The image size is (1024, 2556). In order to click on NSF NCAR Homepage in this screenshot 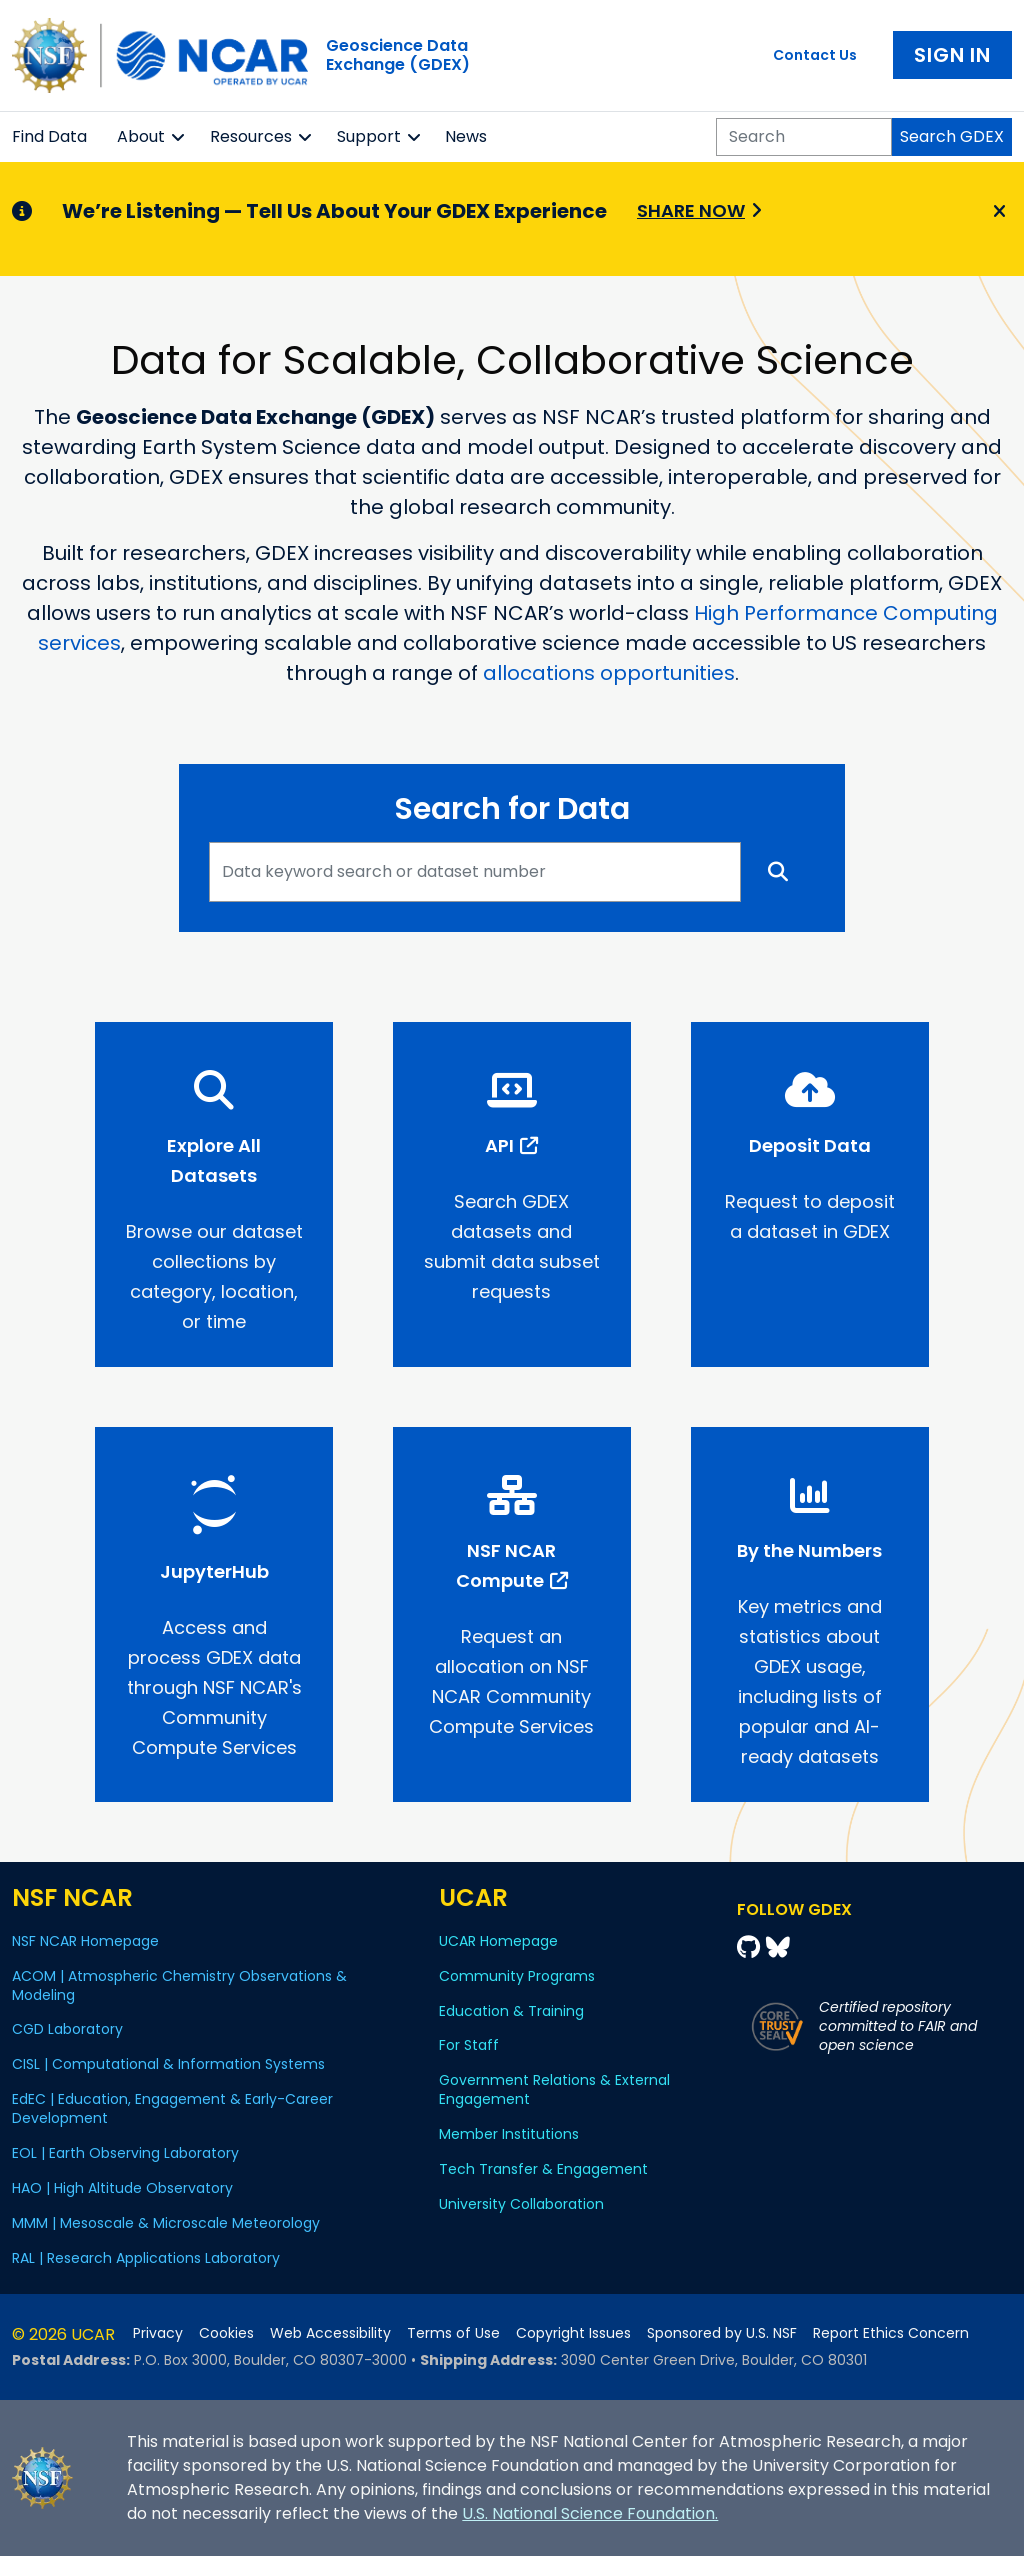, I will do `click(85, 1941)`.